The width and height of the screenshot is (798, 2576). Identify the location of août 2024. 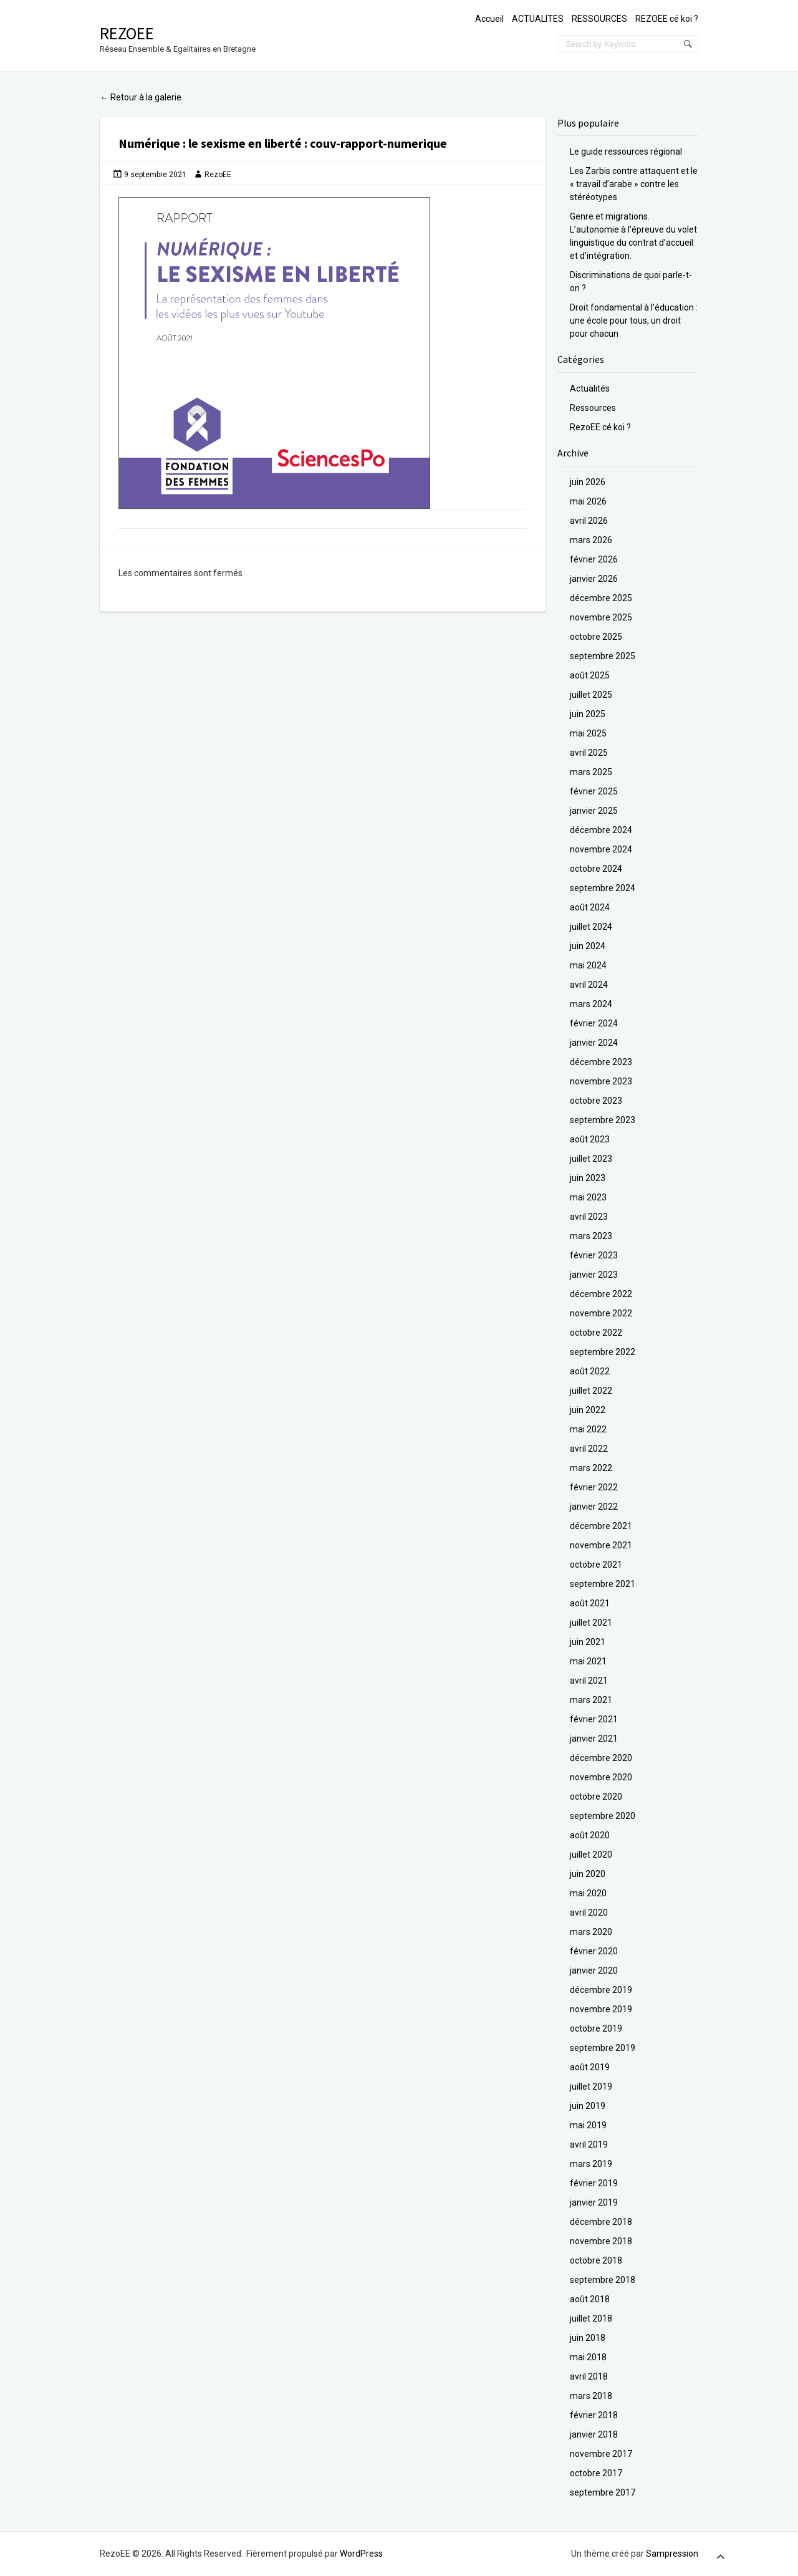
(590, 907).